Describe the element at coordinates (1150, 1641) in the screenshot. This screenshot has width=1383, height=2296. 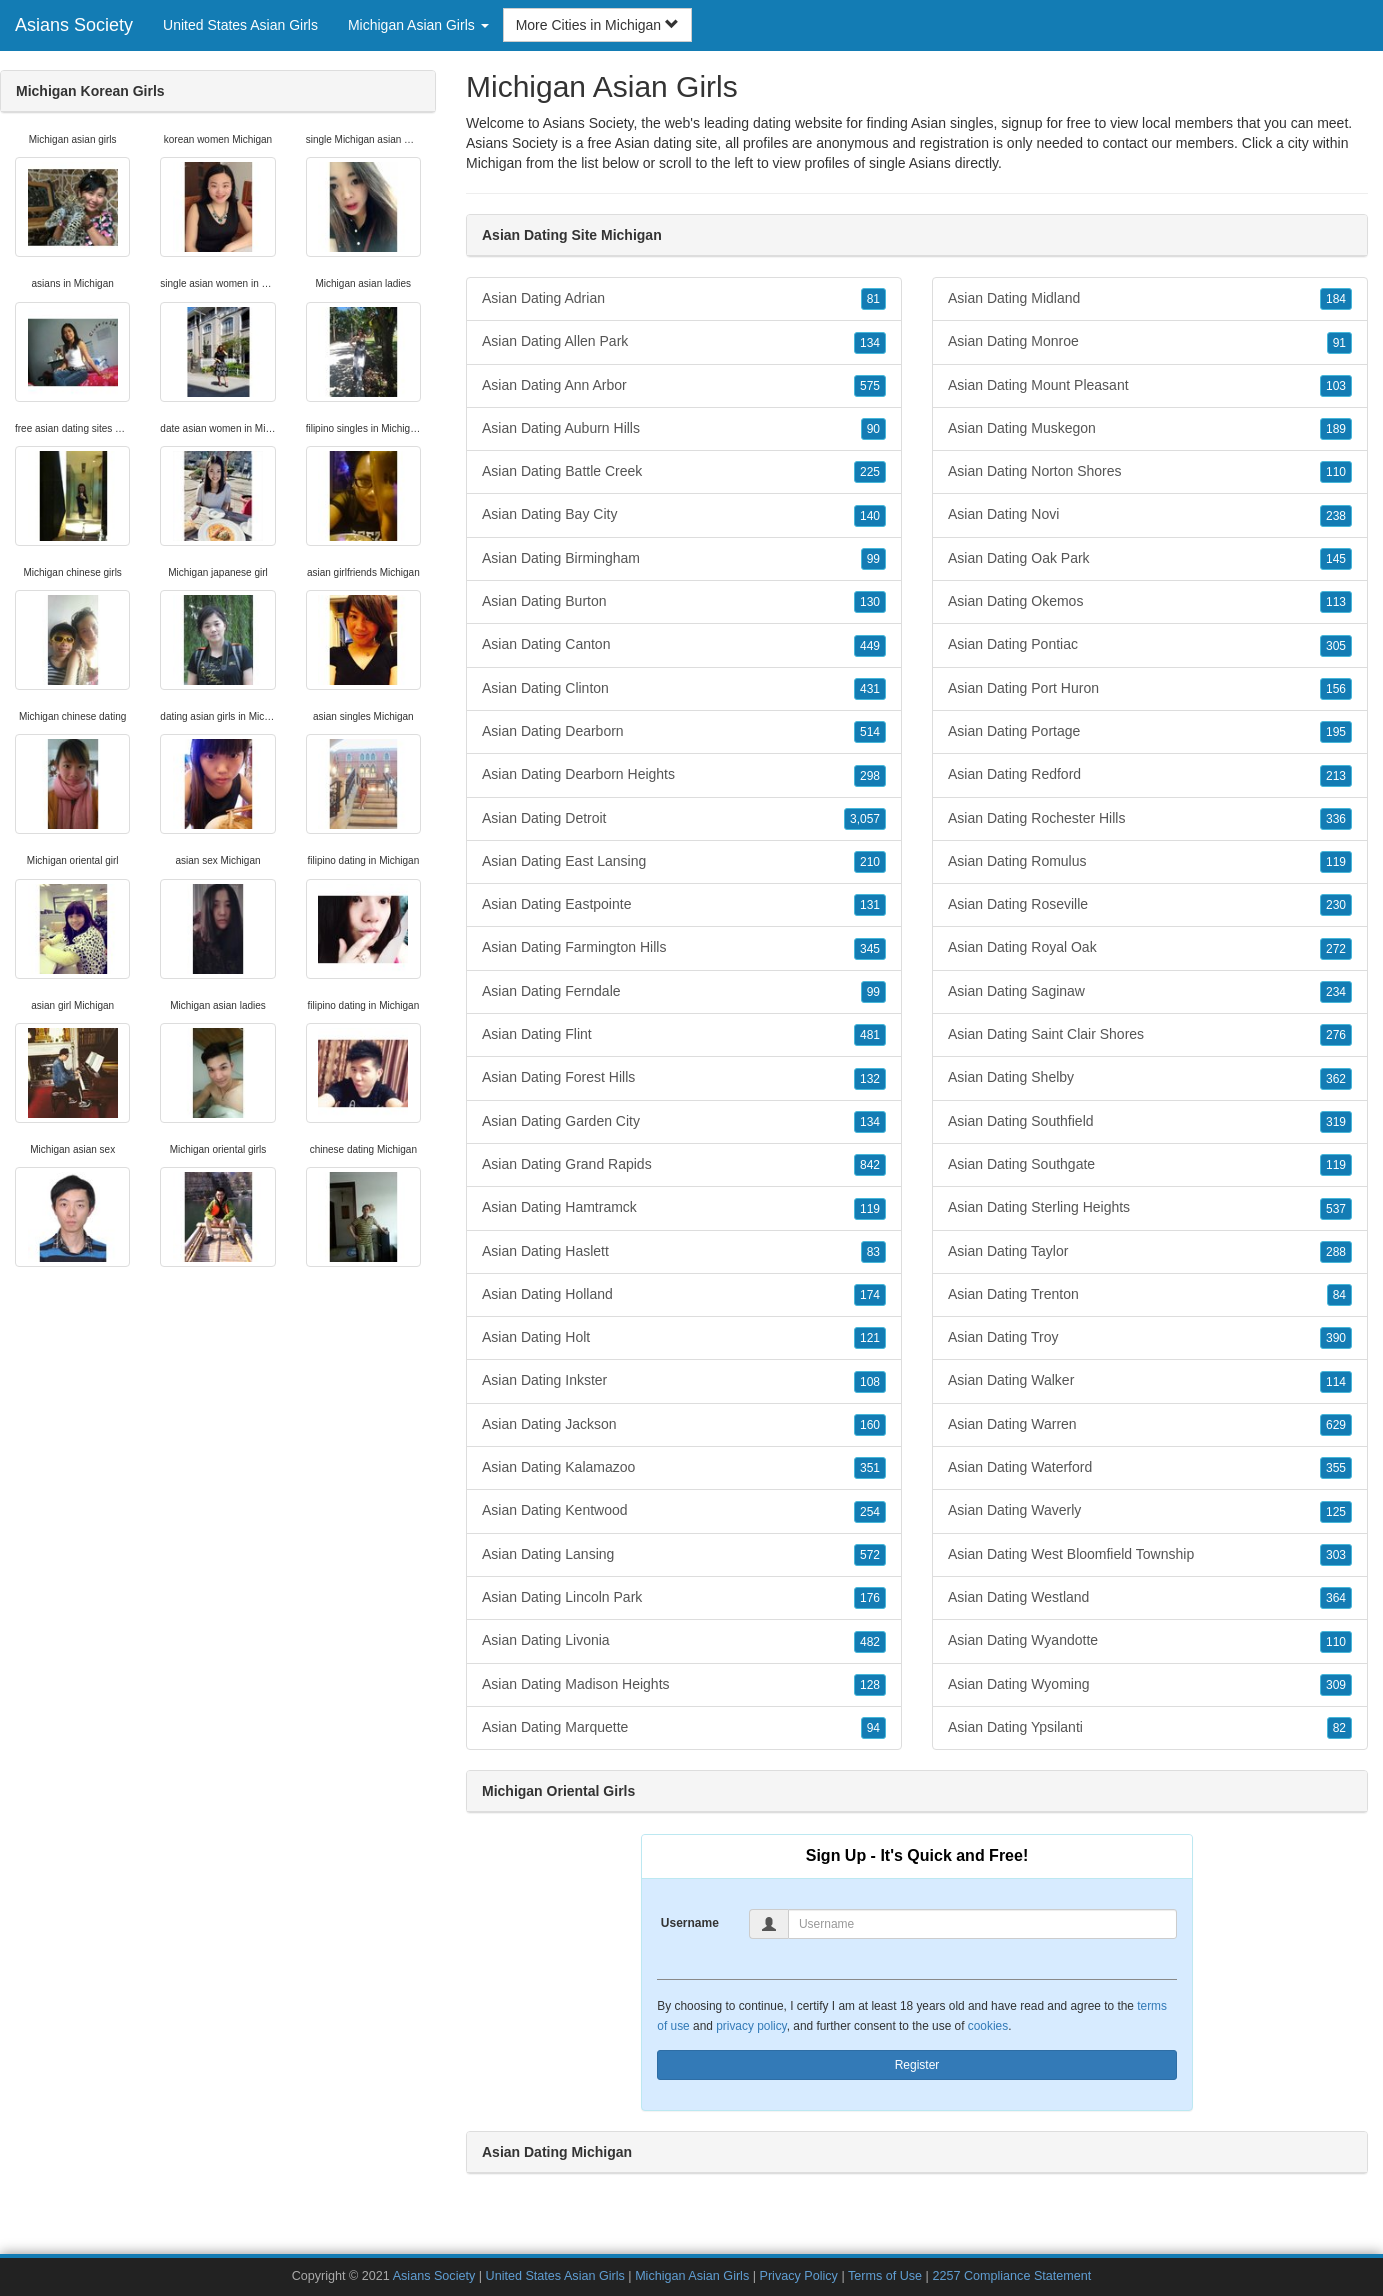
I see `Asian Dating Wyandotte` at that location.